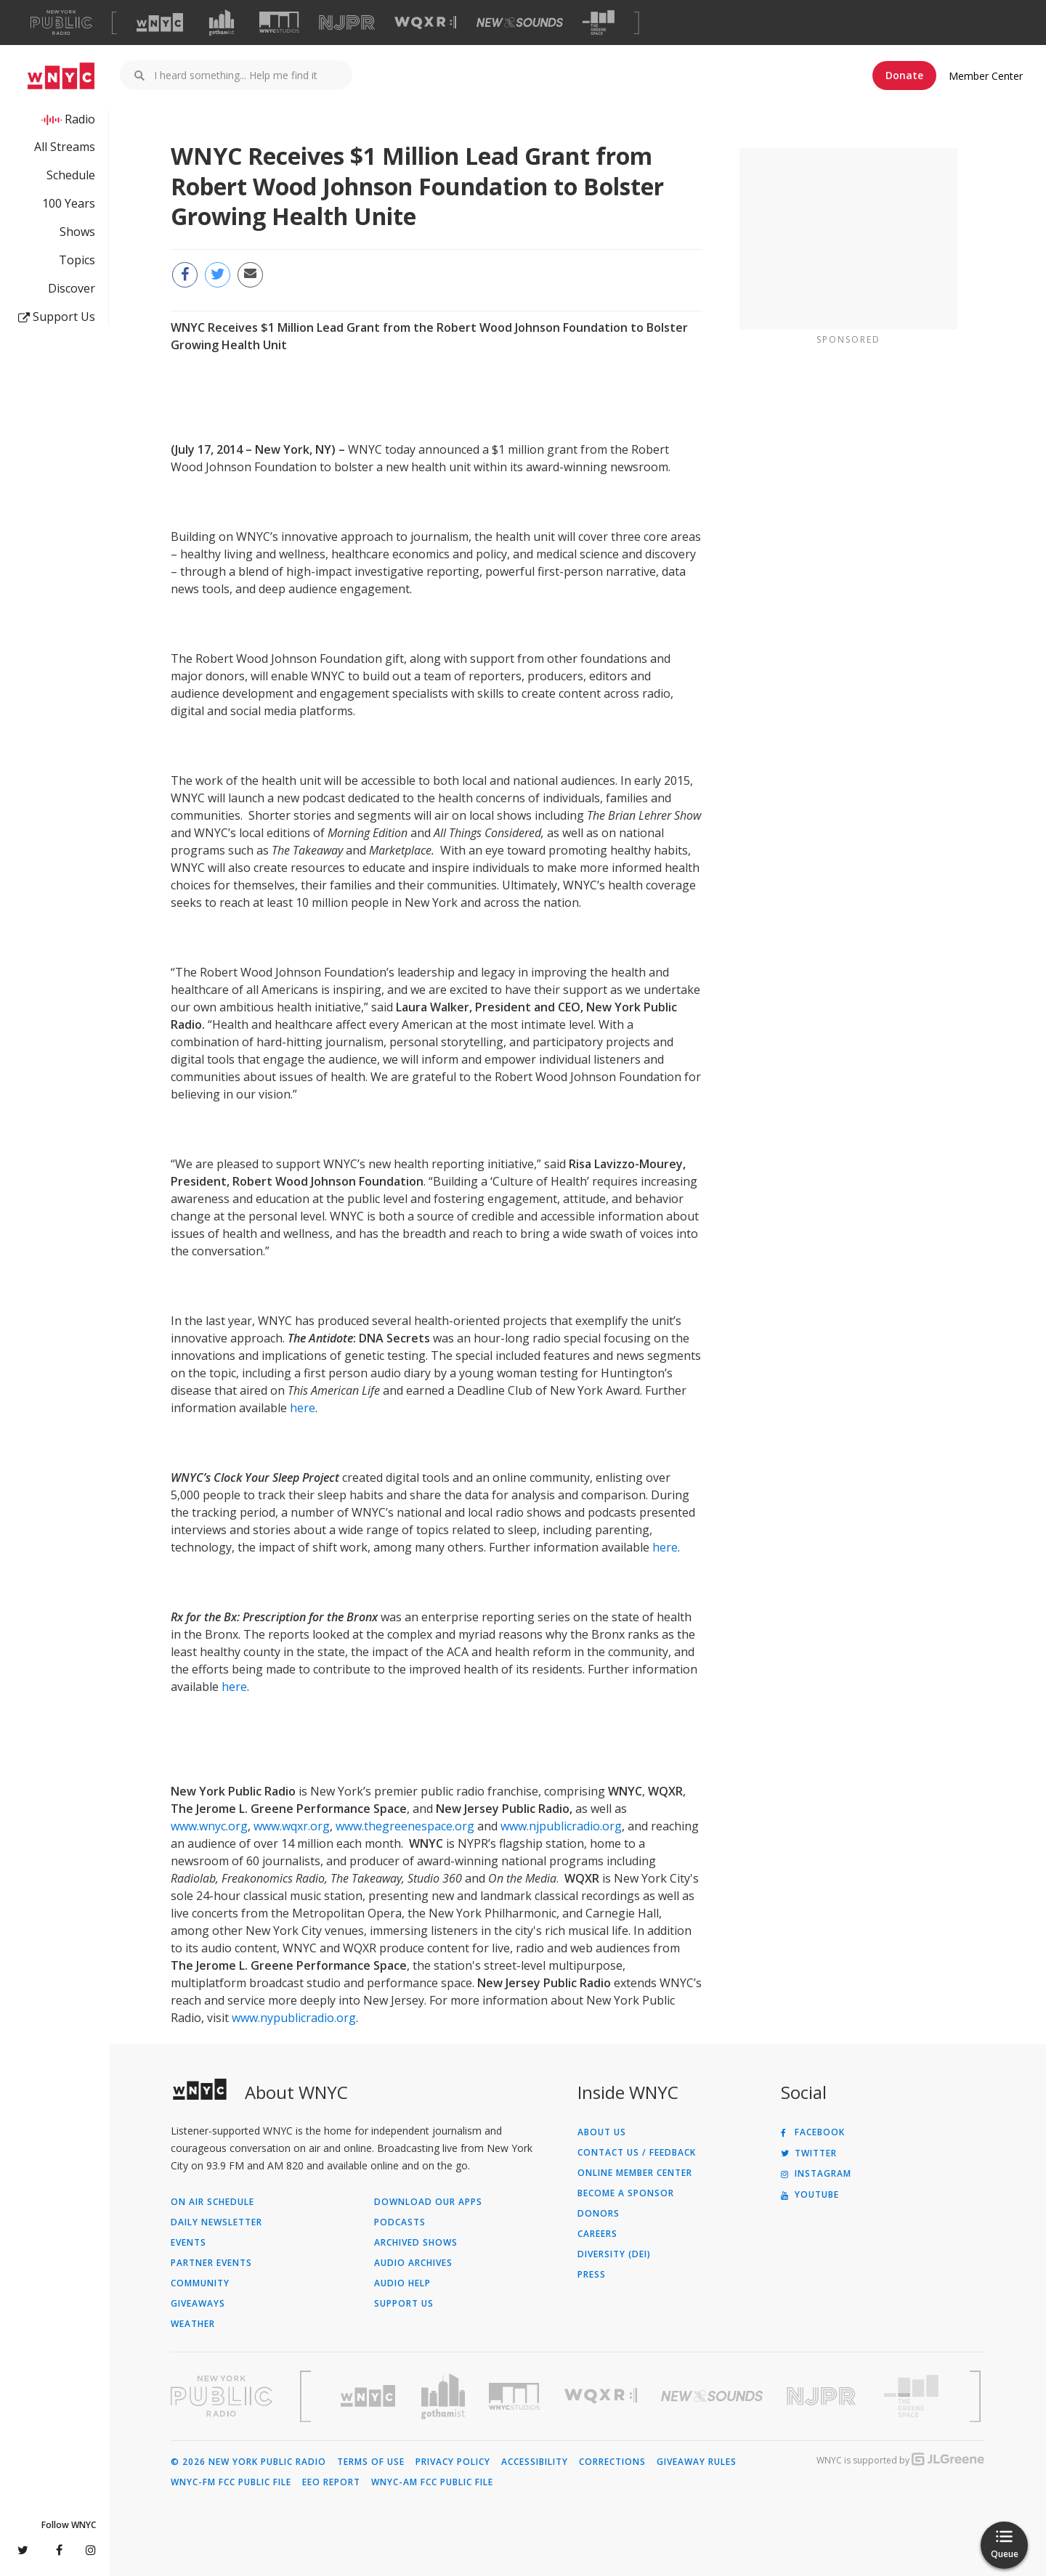  What do you see at coordinates (331, 2482) in the screenshot?
I see `EEO Report` at bounding box center [331, 2482].